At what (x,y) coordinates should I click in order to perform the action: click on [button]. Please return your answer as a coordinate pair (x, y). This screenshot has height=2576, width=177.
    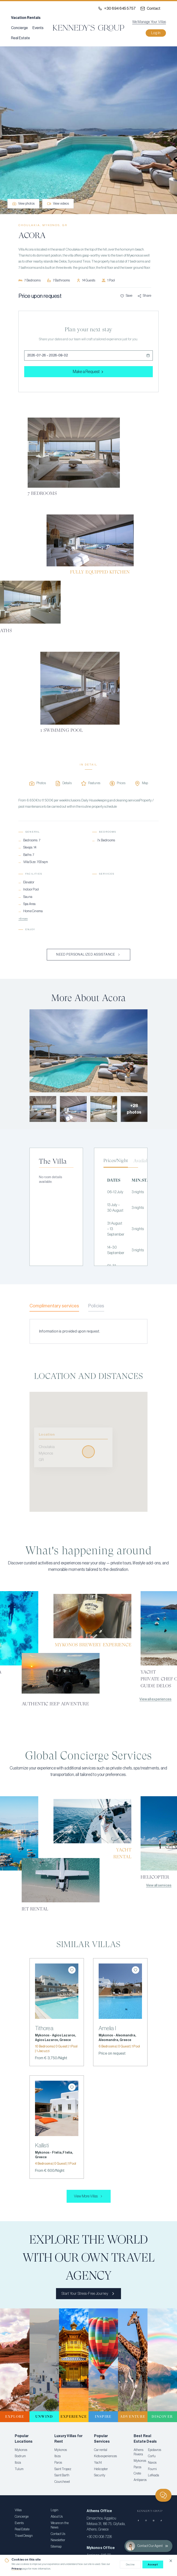
    Looking at the image, I should click on (89, 1050).